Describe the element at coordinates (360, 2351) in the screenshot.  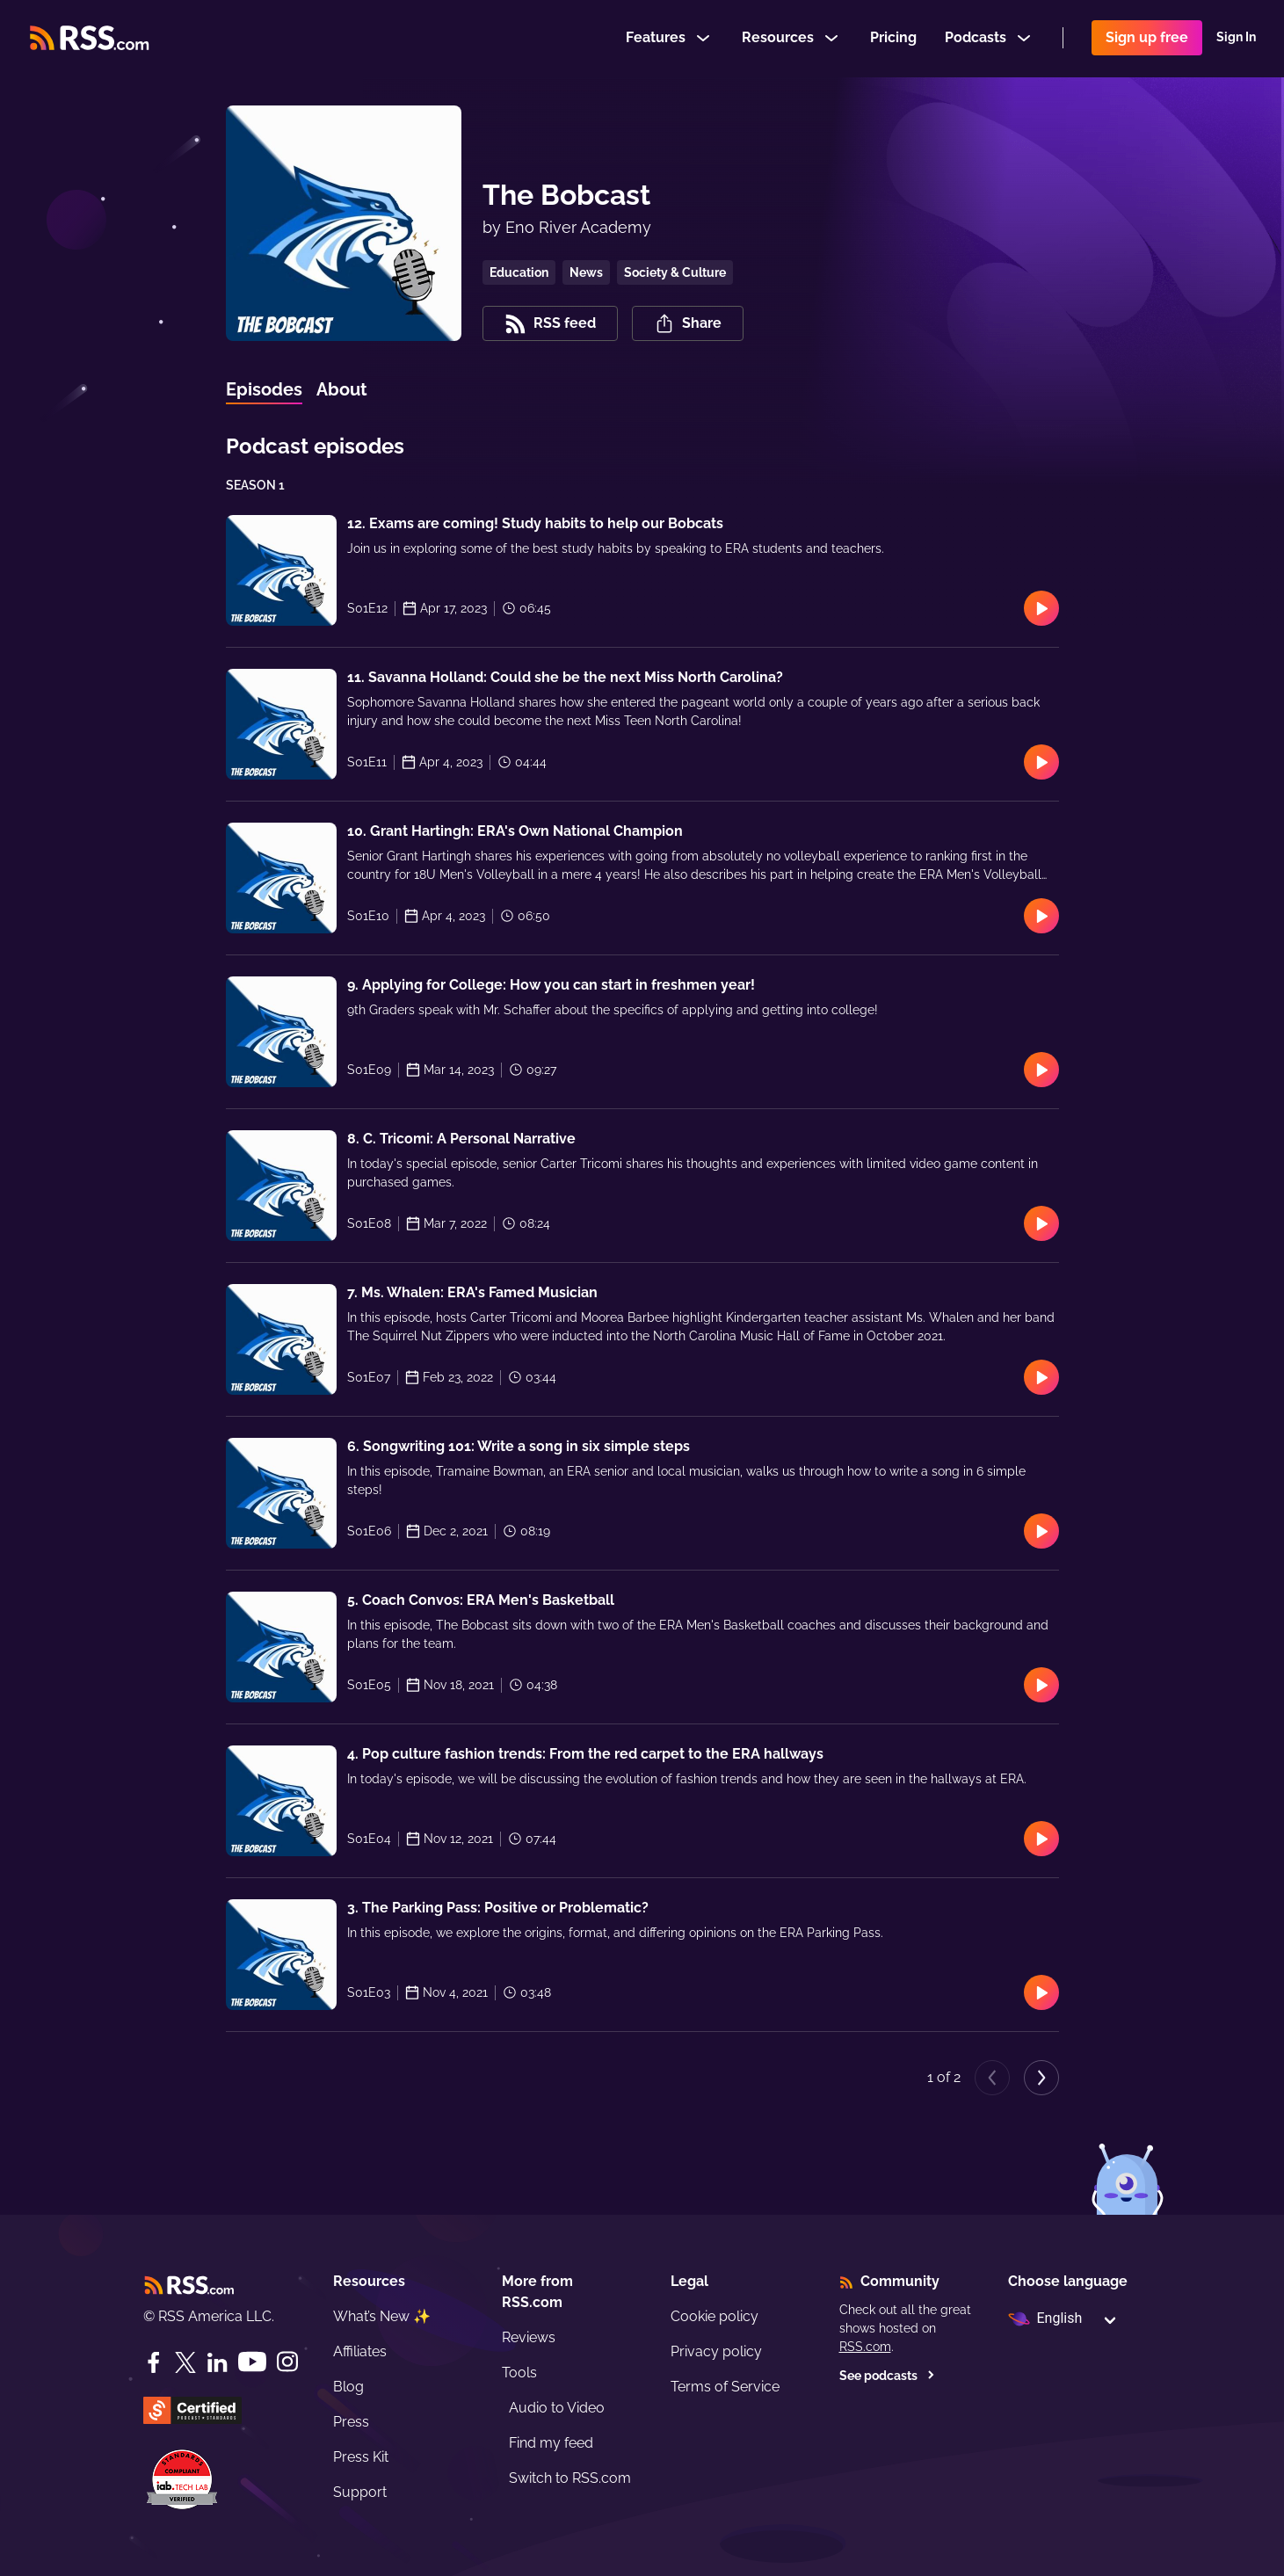
I see `Affiliates` at that location.